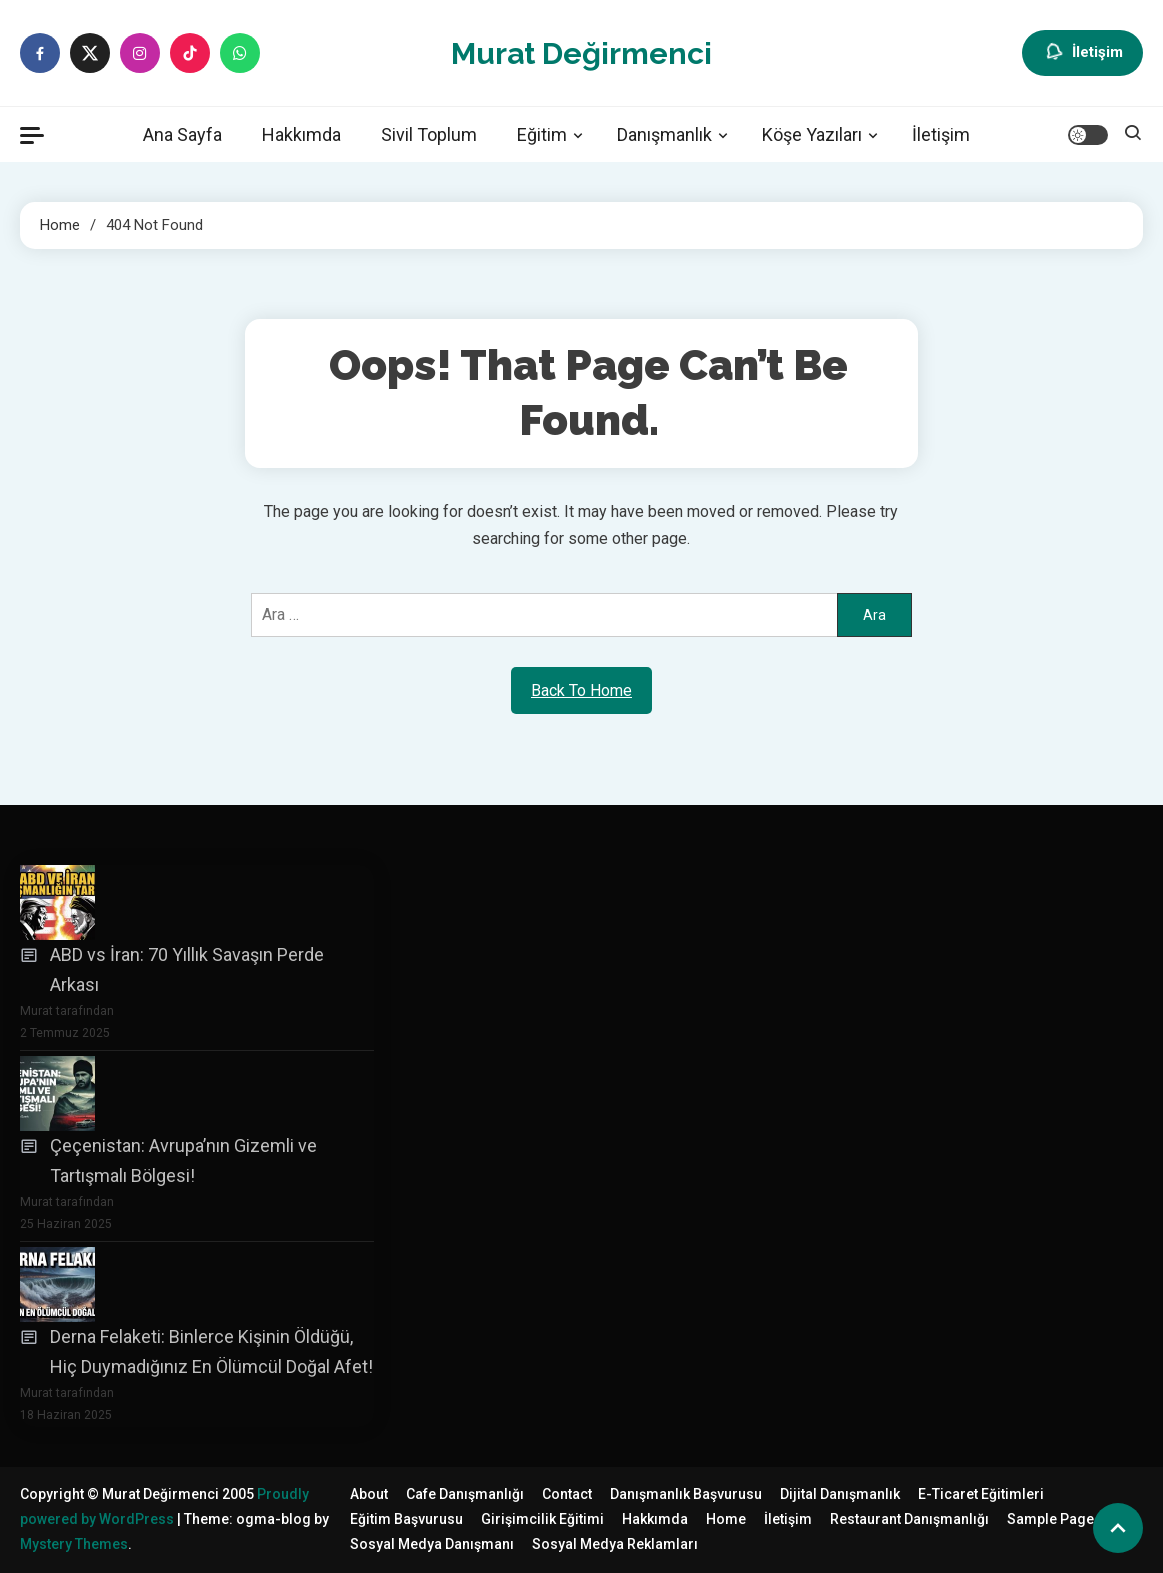 This screenshot has width=1163, height=1573. What do you see at coordinates (465, 1494) in the screenshot?
I see `Cafe Danışmanlığı` at bounding box center [465, 1494].